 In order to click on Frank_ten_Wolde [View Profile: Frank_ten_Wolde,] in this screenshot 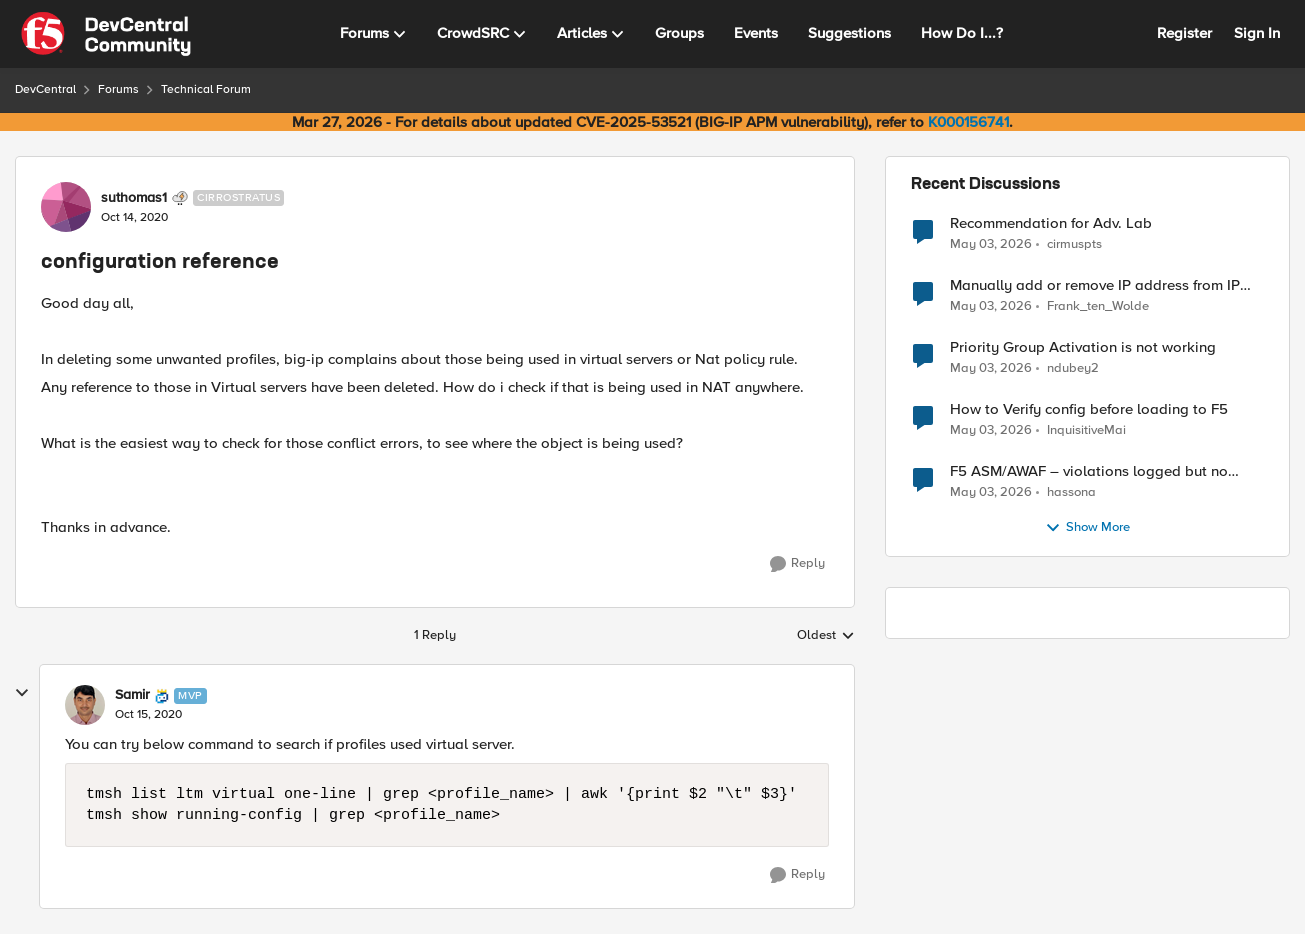, I will do `click(1098, 306)`.